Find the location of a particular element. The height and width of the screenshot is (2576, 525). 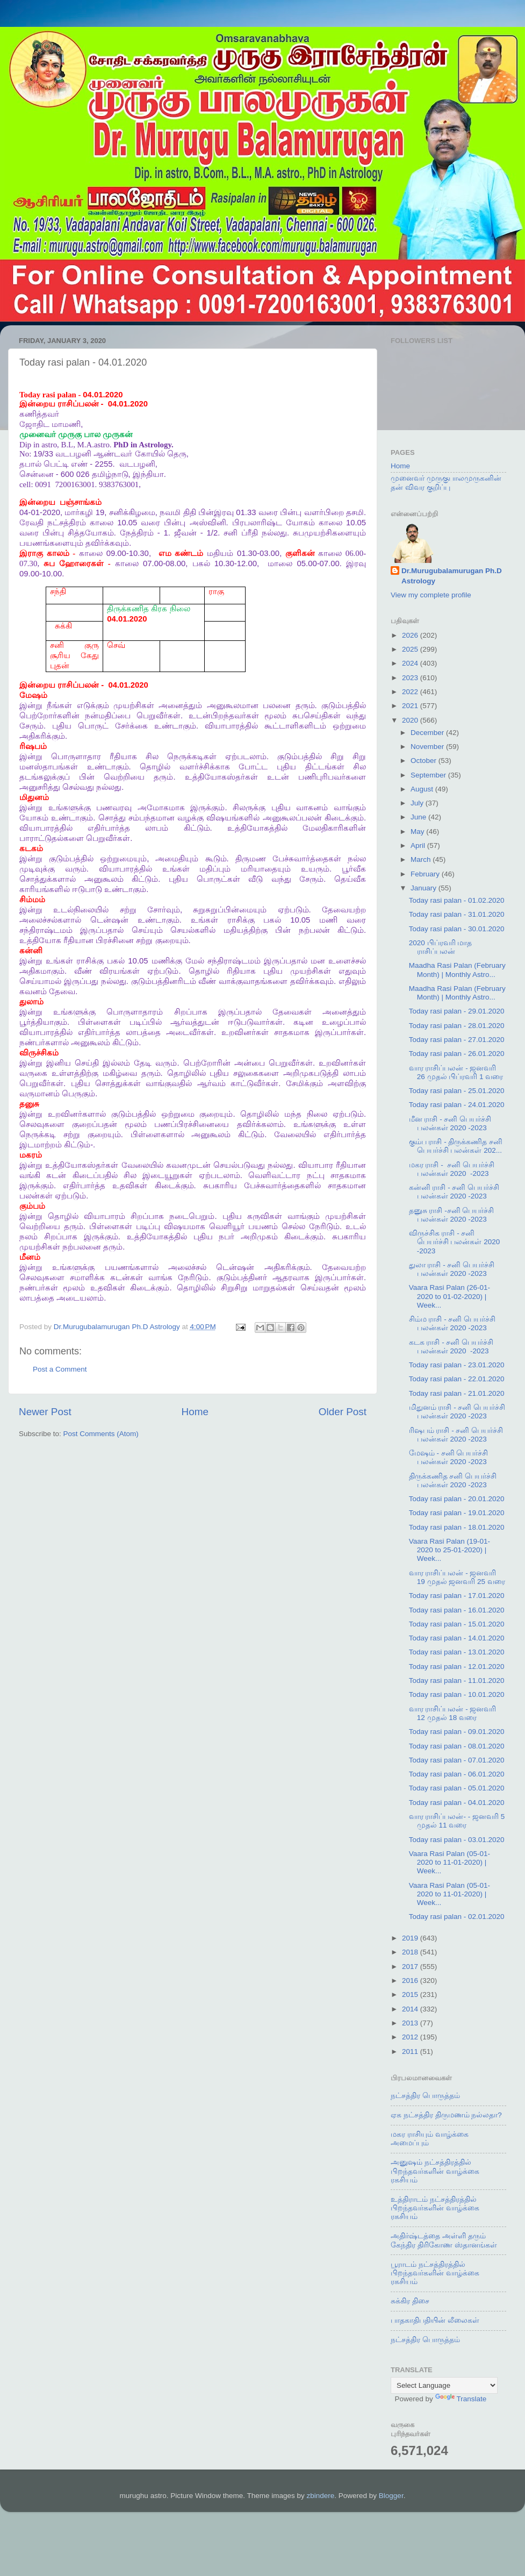

Today rasi palan - 16.01.2020 is located at coordinates (457, 1610).